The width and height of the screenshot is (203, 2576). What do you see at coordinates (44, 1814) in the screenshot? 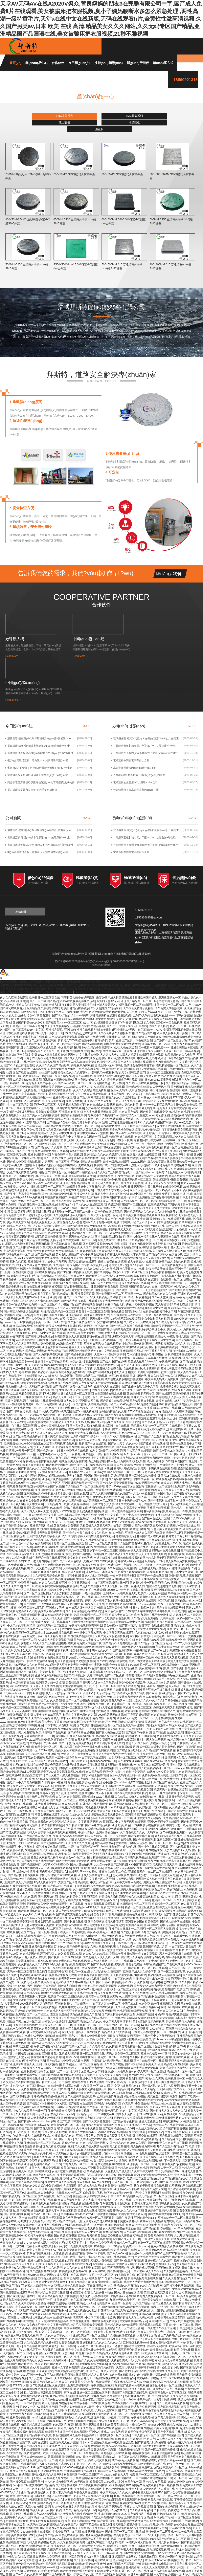
I see `手机在线看永久av片免费` at bounding box center [44, 1814].